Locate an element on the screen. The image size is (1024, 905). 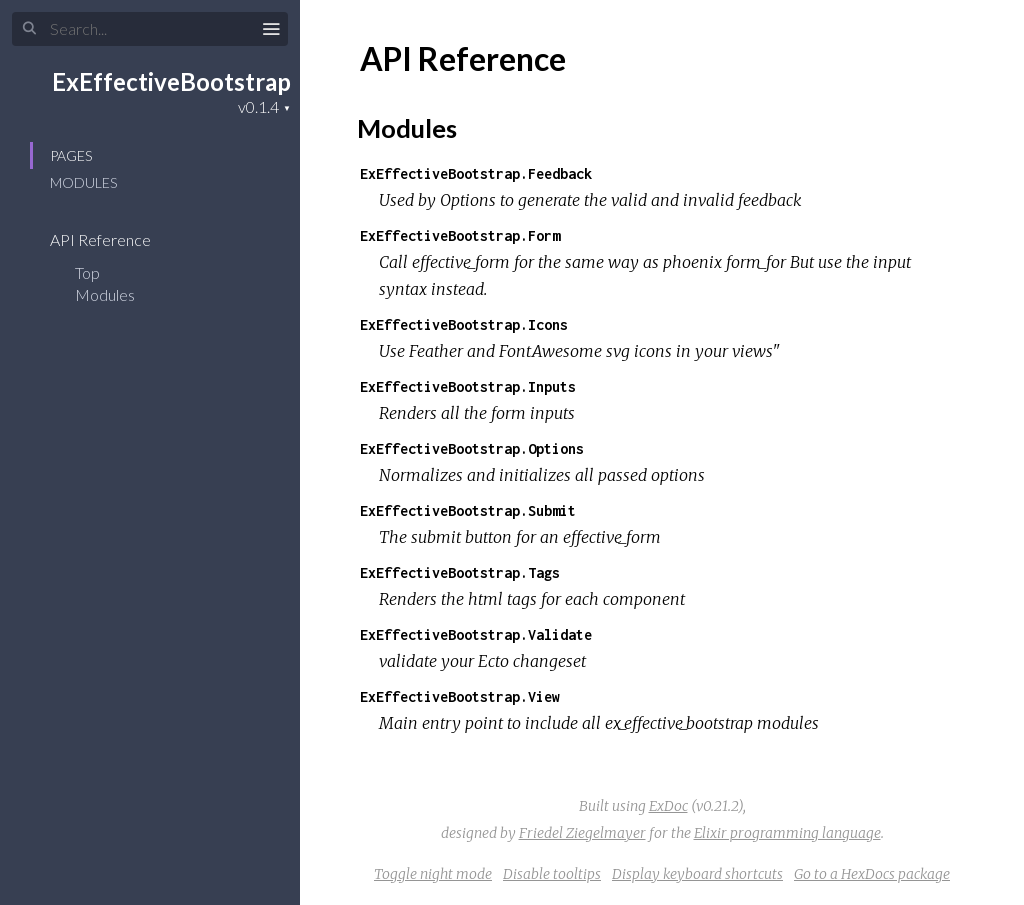
ExEffectiveBootstrap.Tags is located at coordinates (460, 572).